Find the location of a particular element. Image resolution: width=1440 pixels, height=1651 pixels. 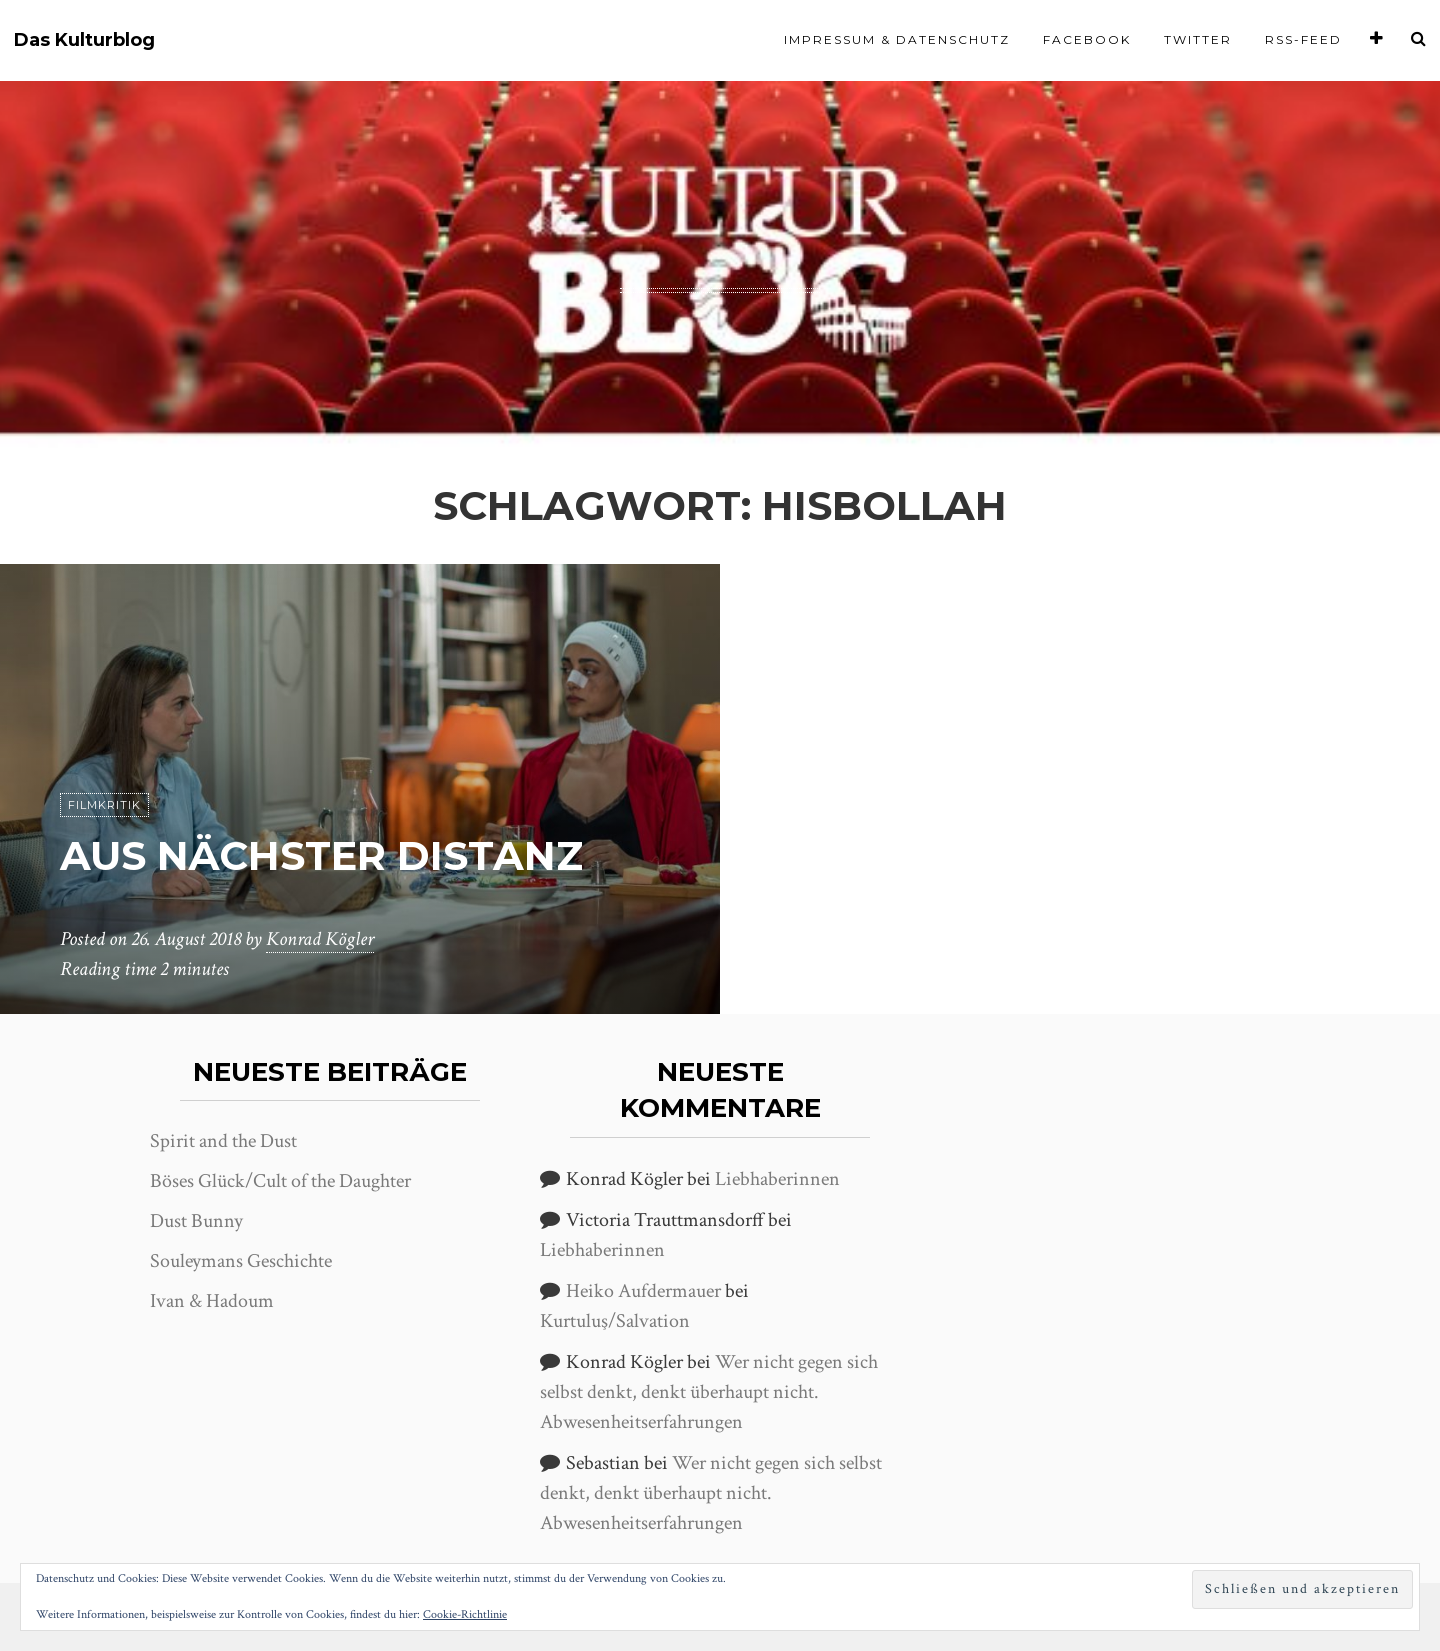

Aus nächster Distanz is located at coordinates (321, 855).